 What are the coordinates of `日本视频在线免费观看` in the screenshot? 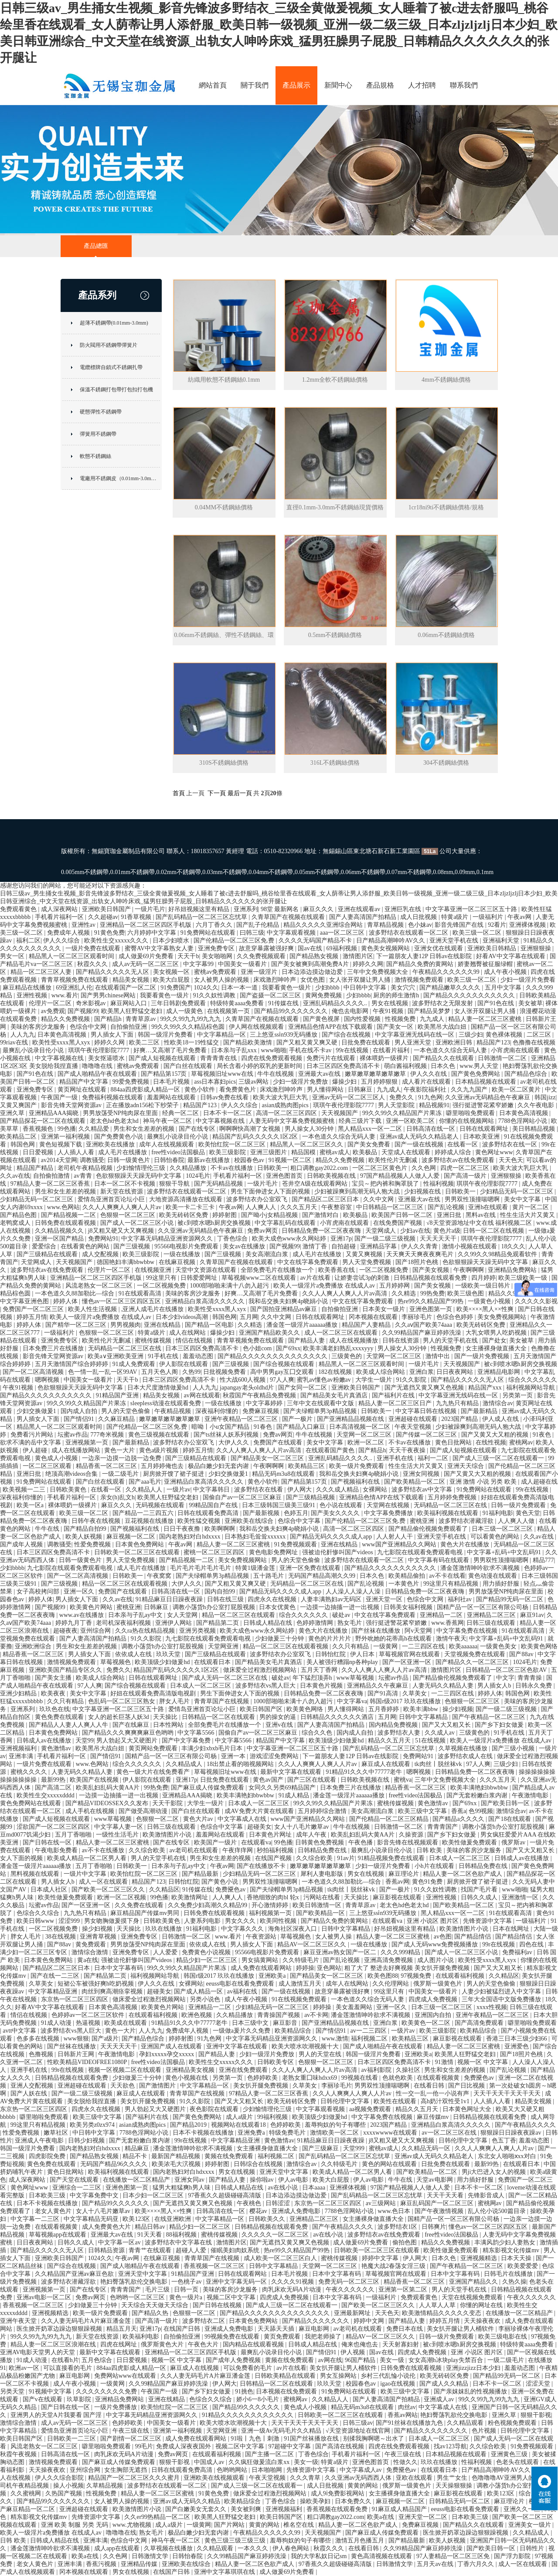 It's located at (287, 2391).